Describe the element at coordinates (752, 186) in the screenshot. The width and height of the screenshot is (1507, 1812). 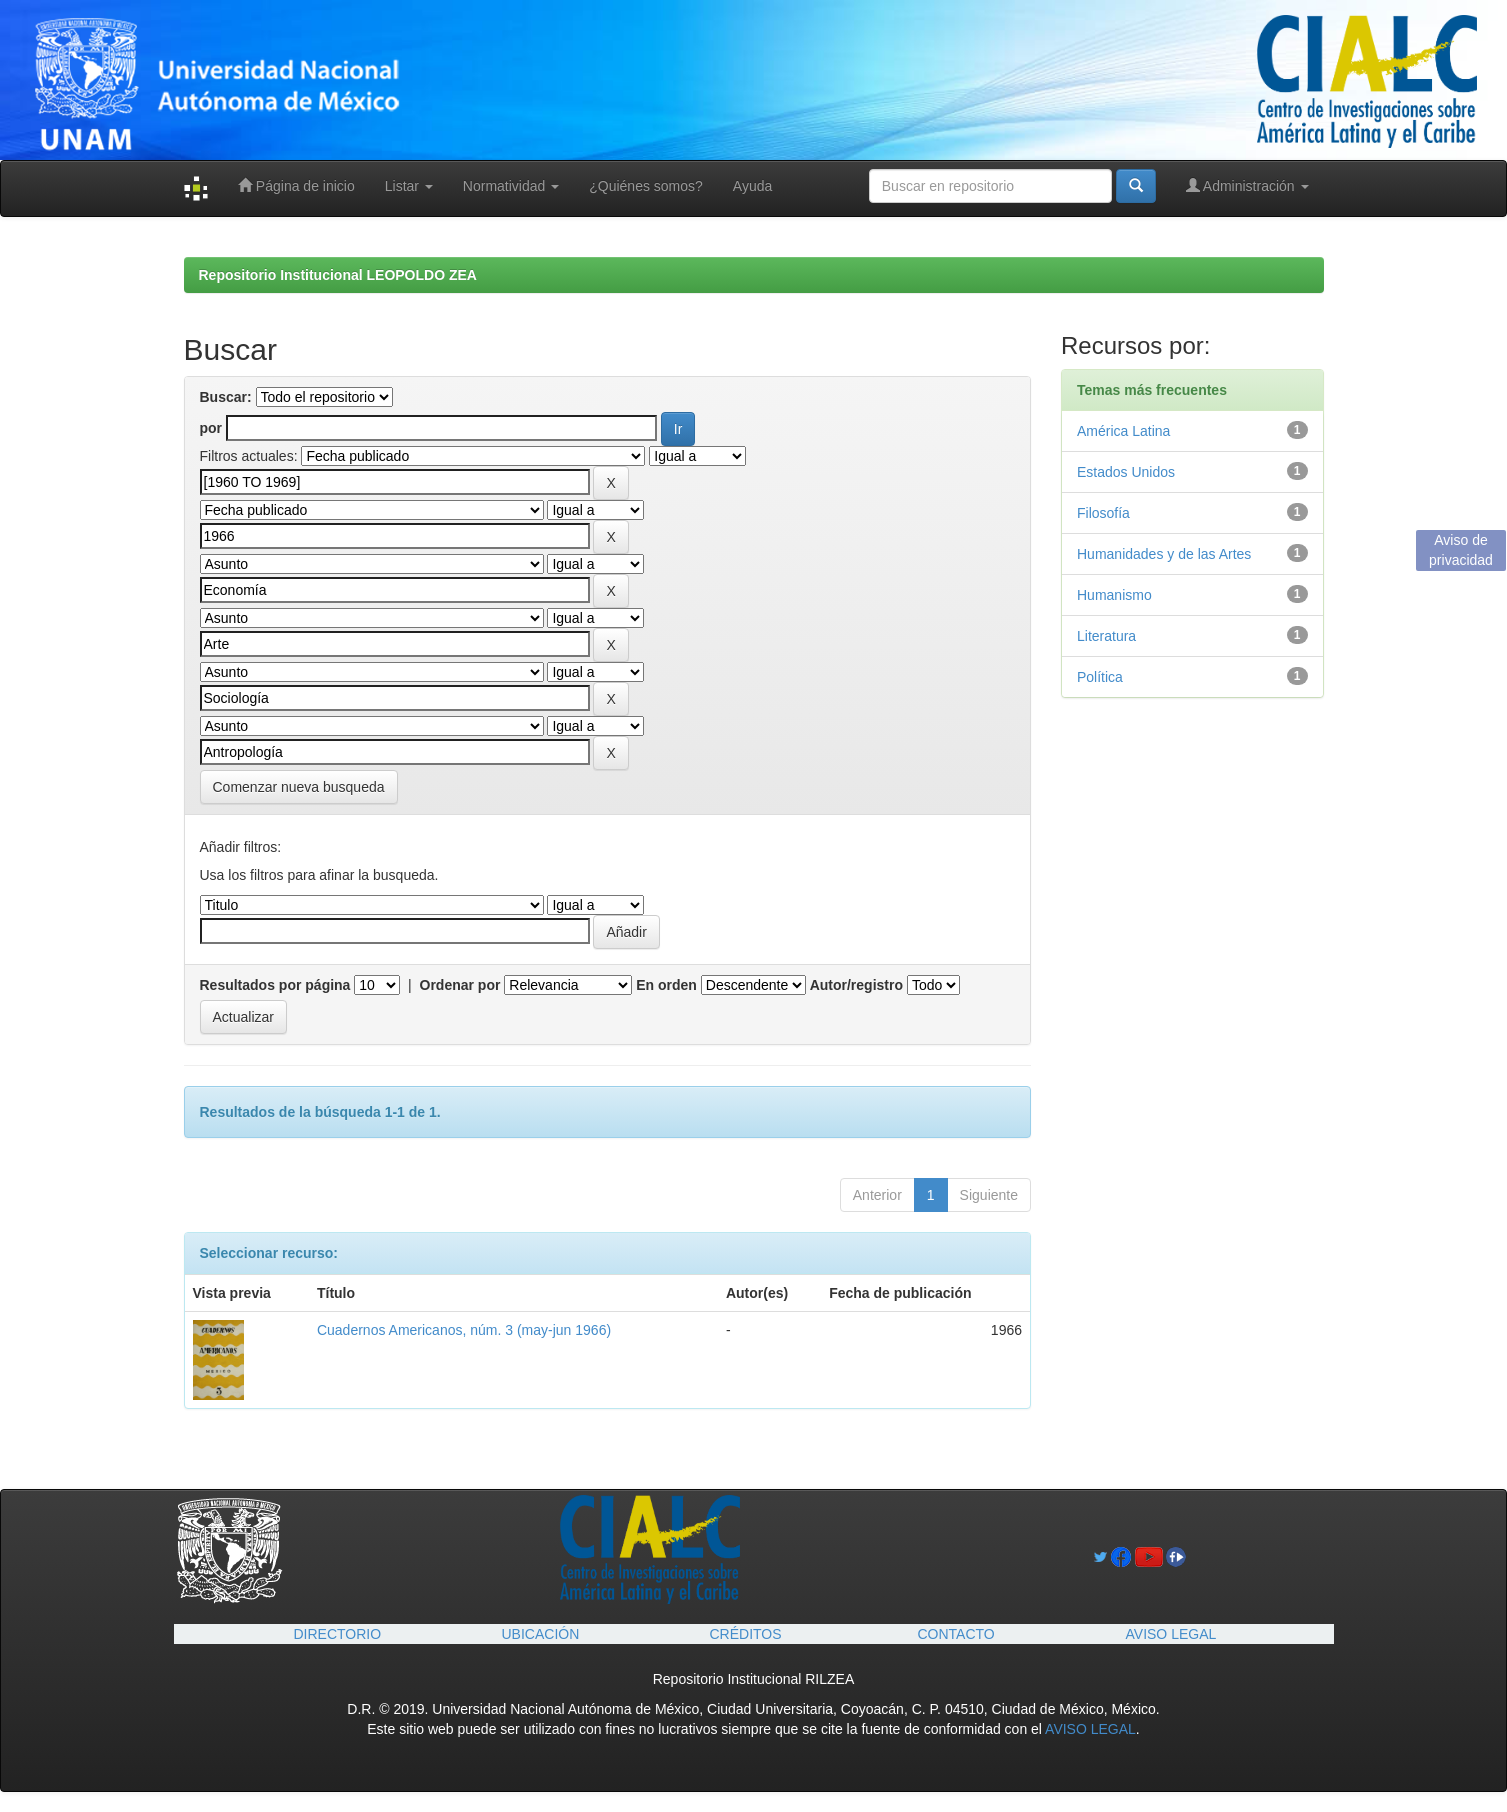
I see `Ayuda` at that location.